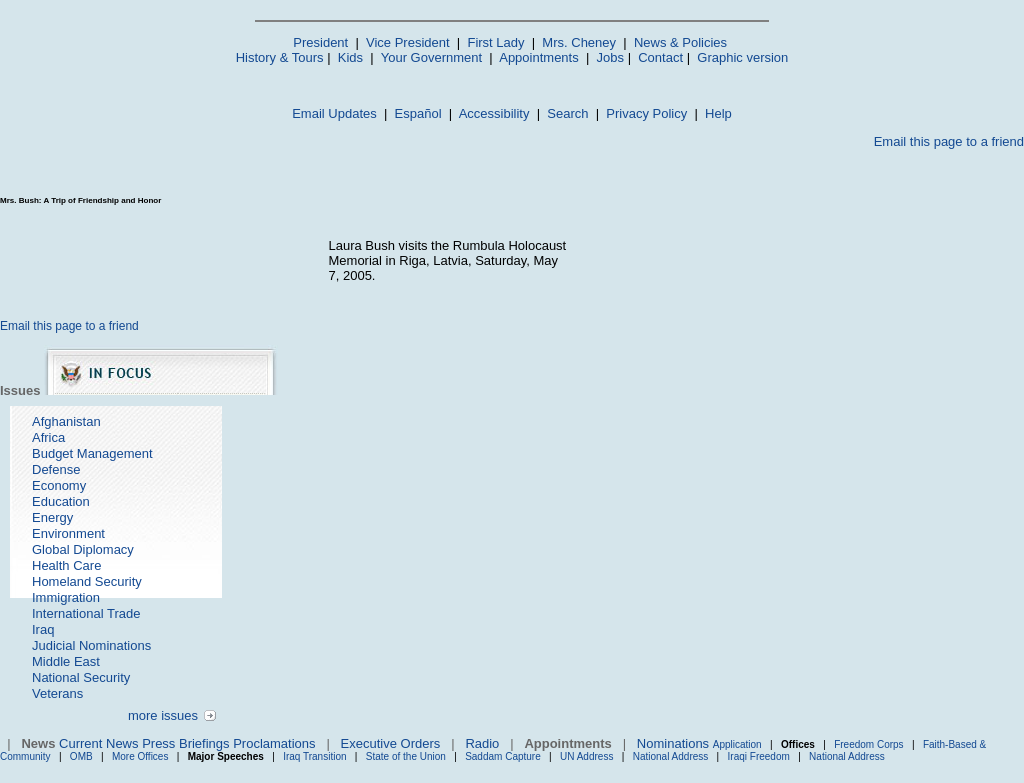 This screenshot has height=783, width=1024. What do you see at coordinates (274, 743) in the screenshot?
I see `Proclamations` at bounding box center [274, 743].